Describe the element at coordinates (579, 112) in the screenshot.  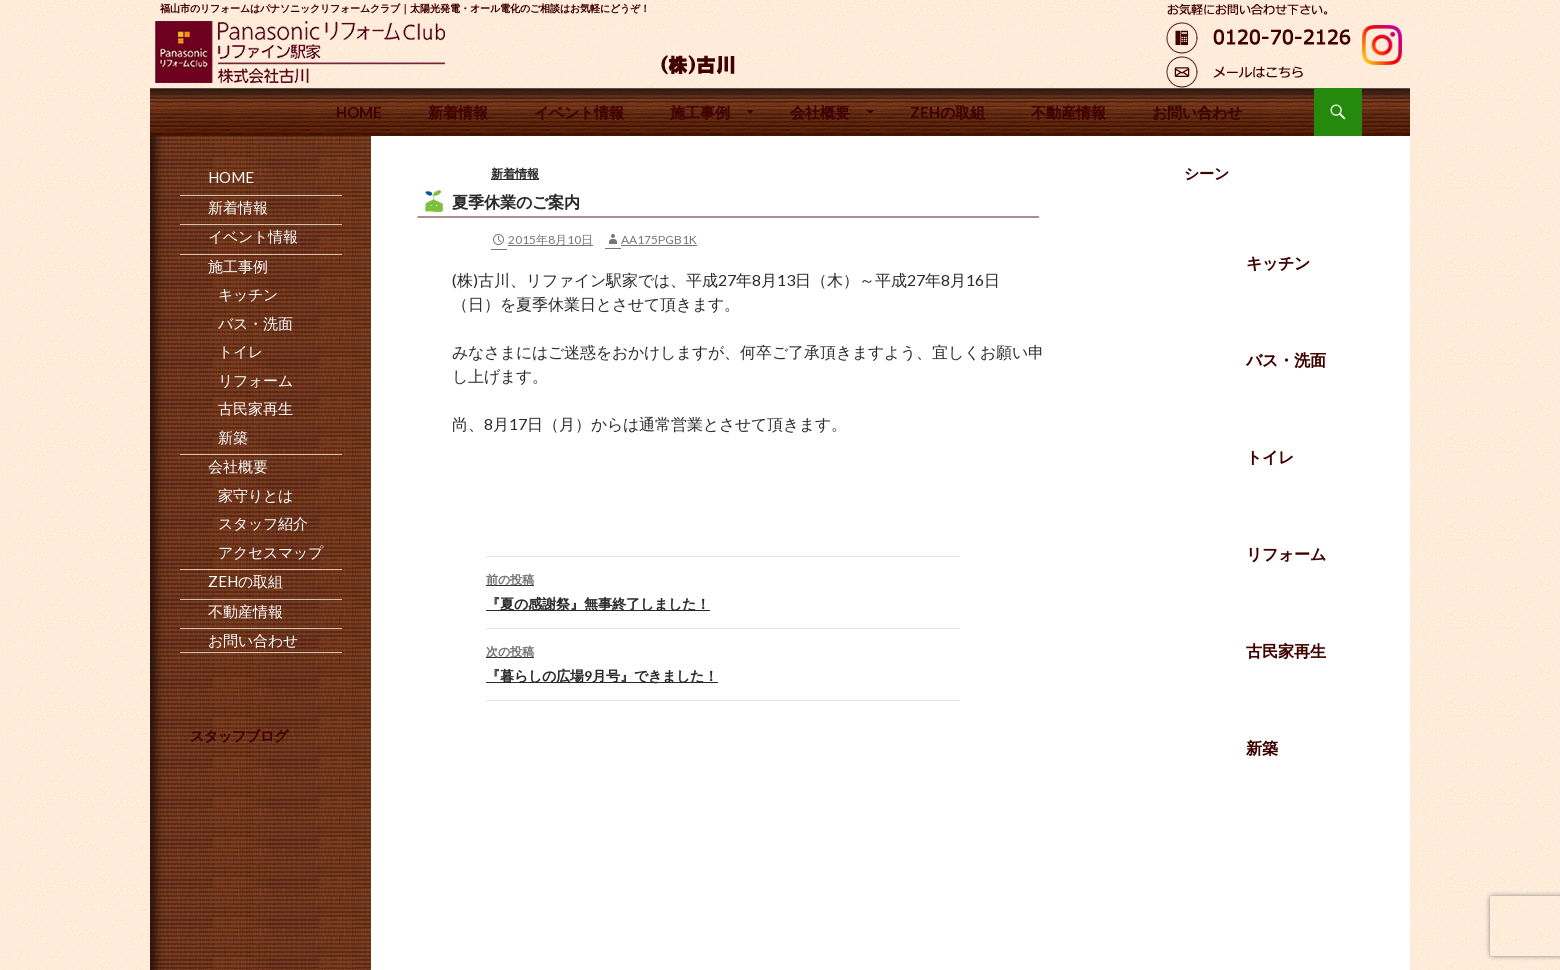
I see `イベント情報` at that location.